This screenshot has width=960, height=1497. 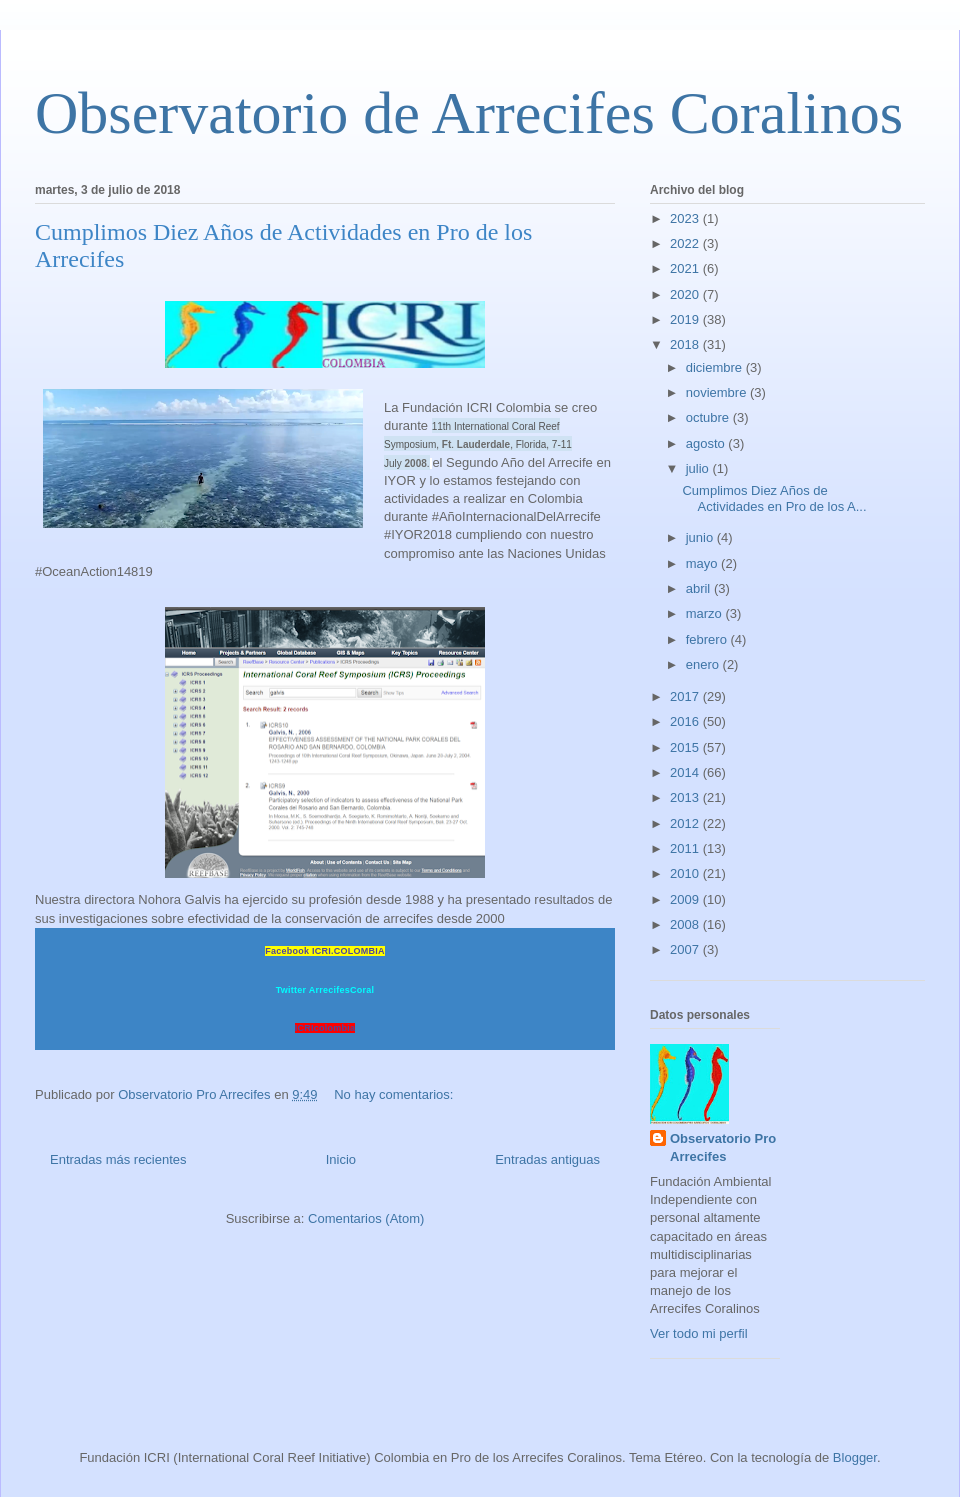 I want to click on Entradas más recientes, so click(x=118, y=1159).